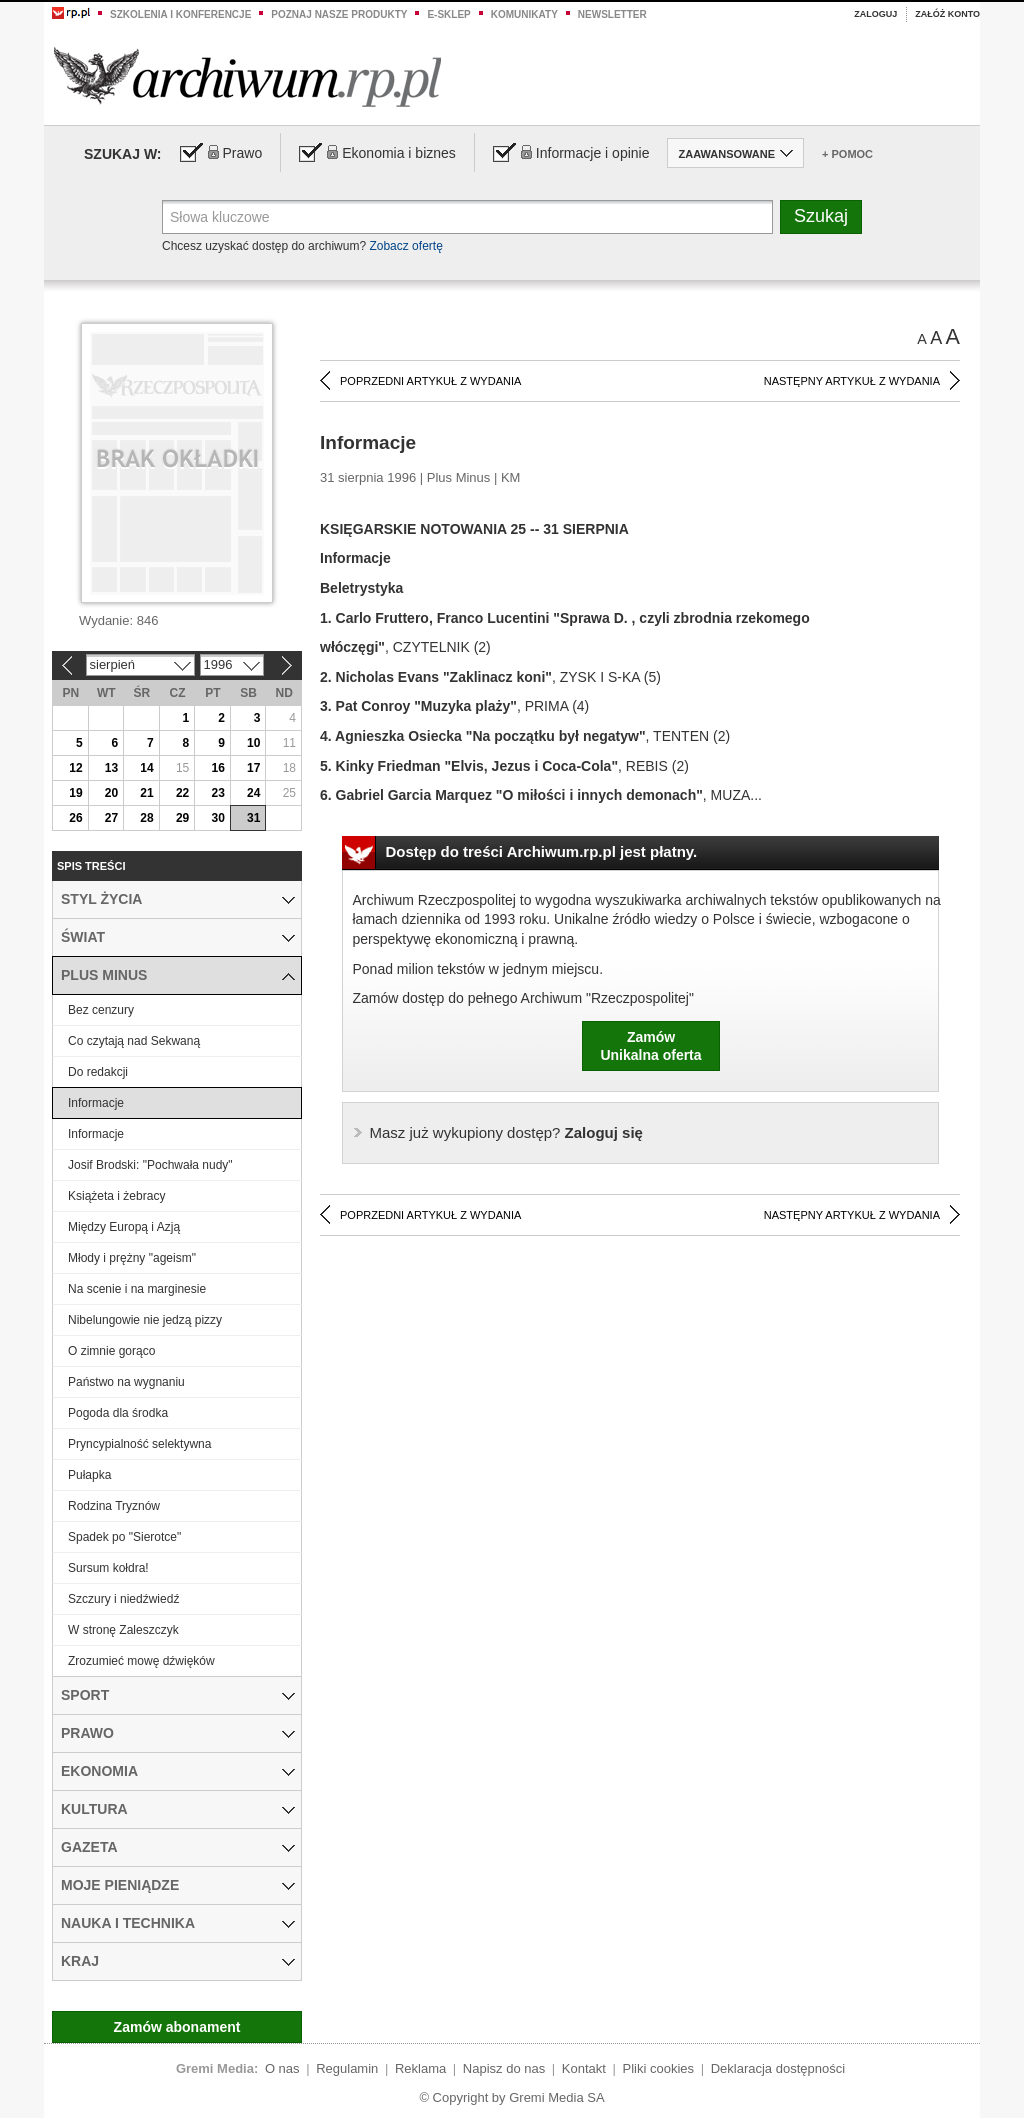  Describe the element at coordinates (89, 1475) in the screenshot. I see `Pułapka` at that location.